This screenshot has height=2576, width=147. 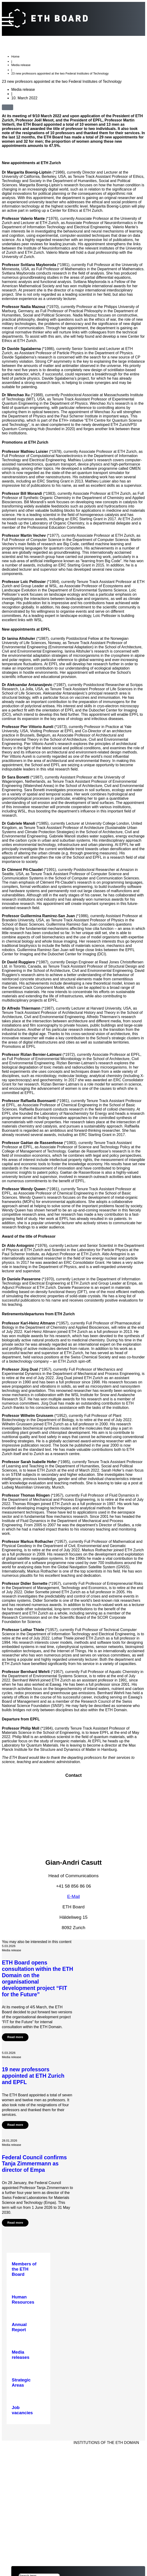 What do you see at coordinates (23, 2459) in the screenshot?
I see `ETH DOMAIN` at bounding box center [23, 2459].